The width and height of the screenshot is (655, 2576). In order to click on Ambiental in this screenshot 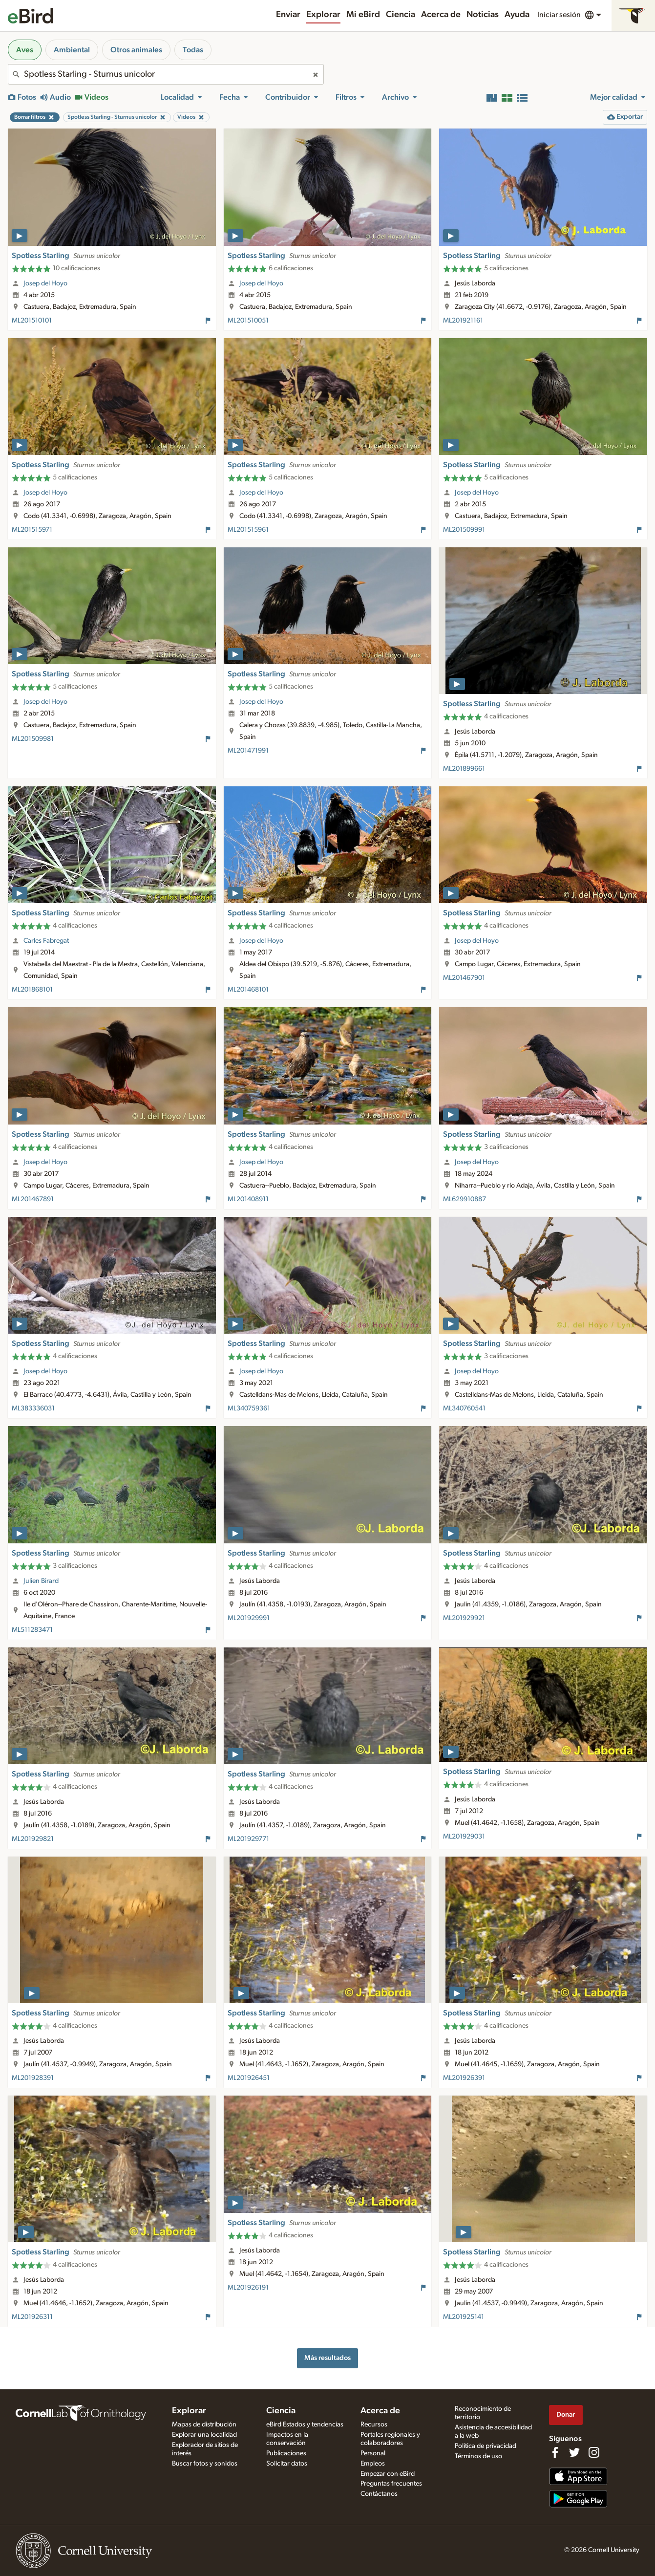, I will do `click(72, 50)`.